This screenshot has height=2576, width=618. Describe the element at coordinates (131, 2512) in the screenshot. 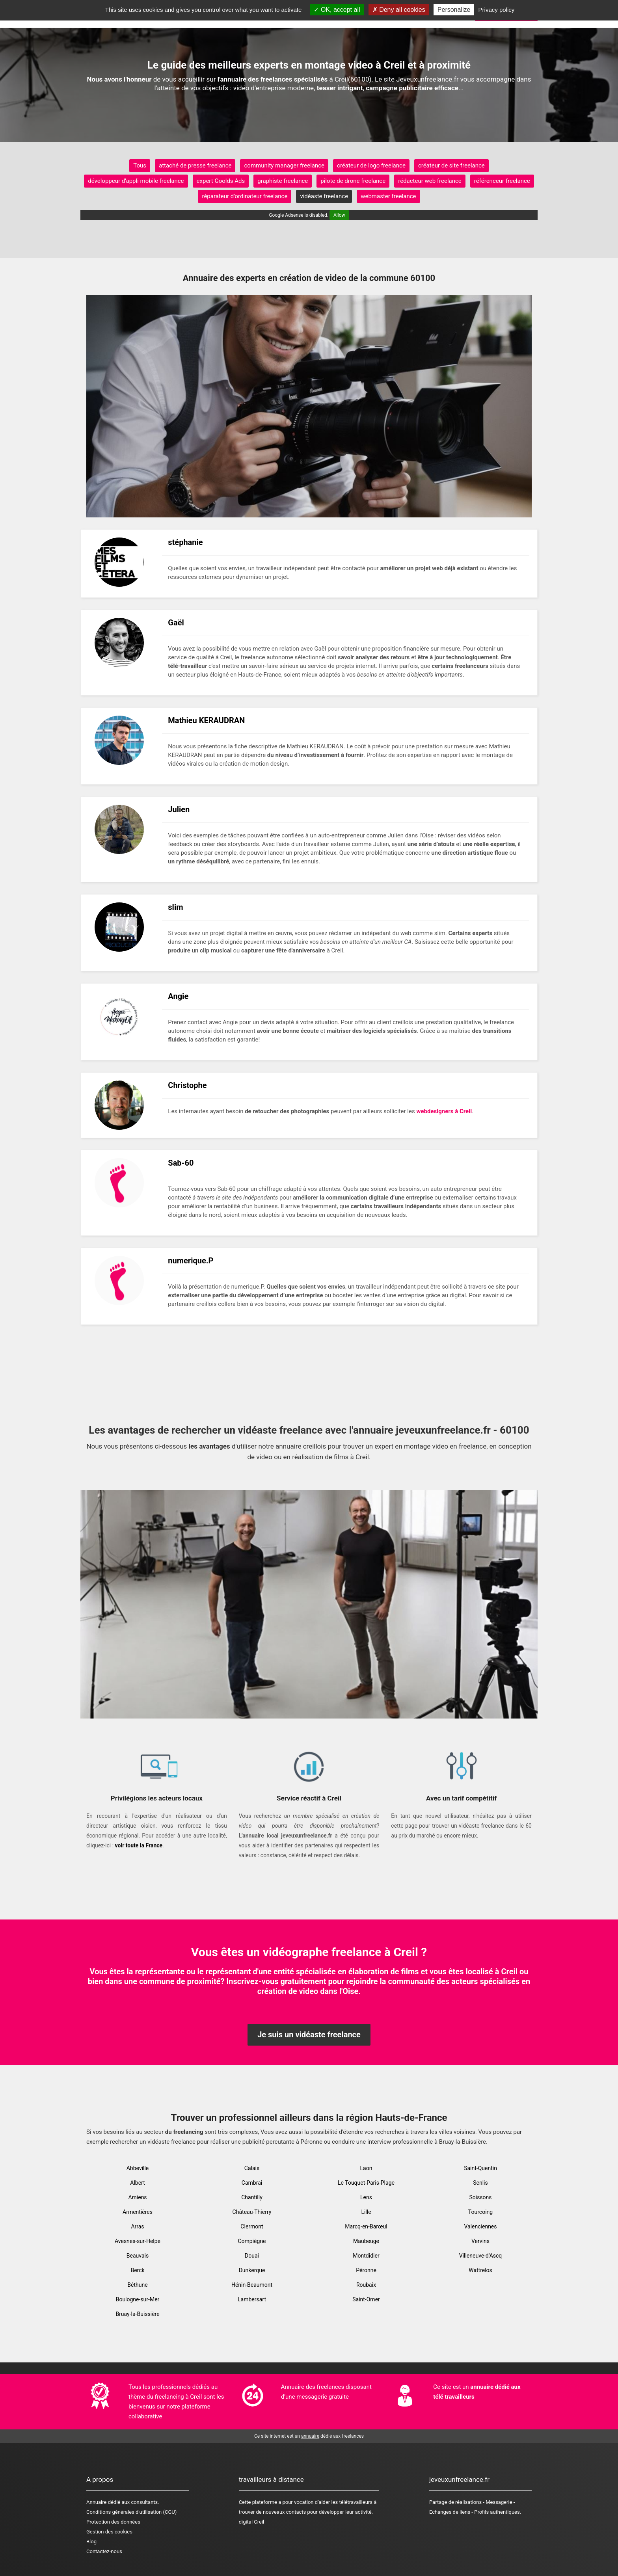

I see `Conditions générales d'utilisation (CGU)` at that location.